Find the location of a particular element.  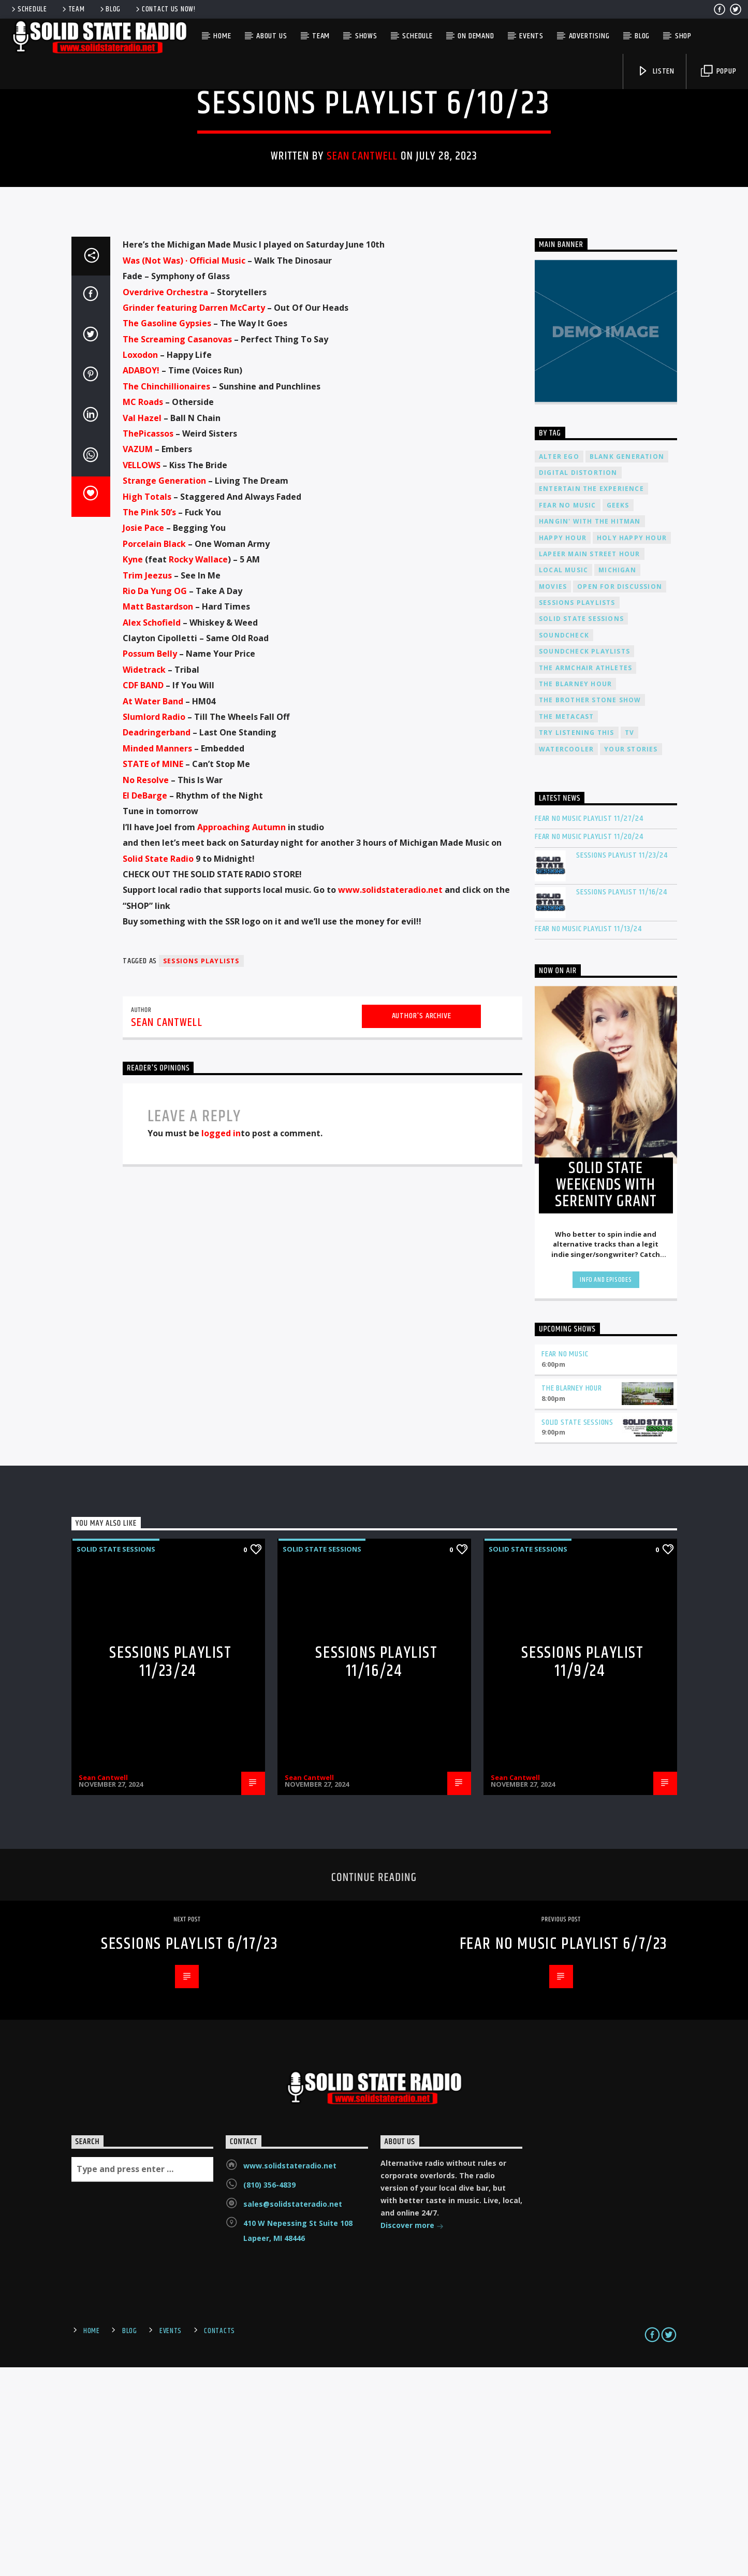

Info and episodes is located at coordinates (606, 1489).